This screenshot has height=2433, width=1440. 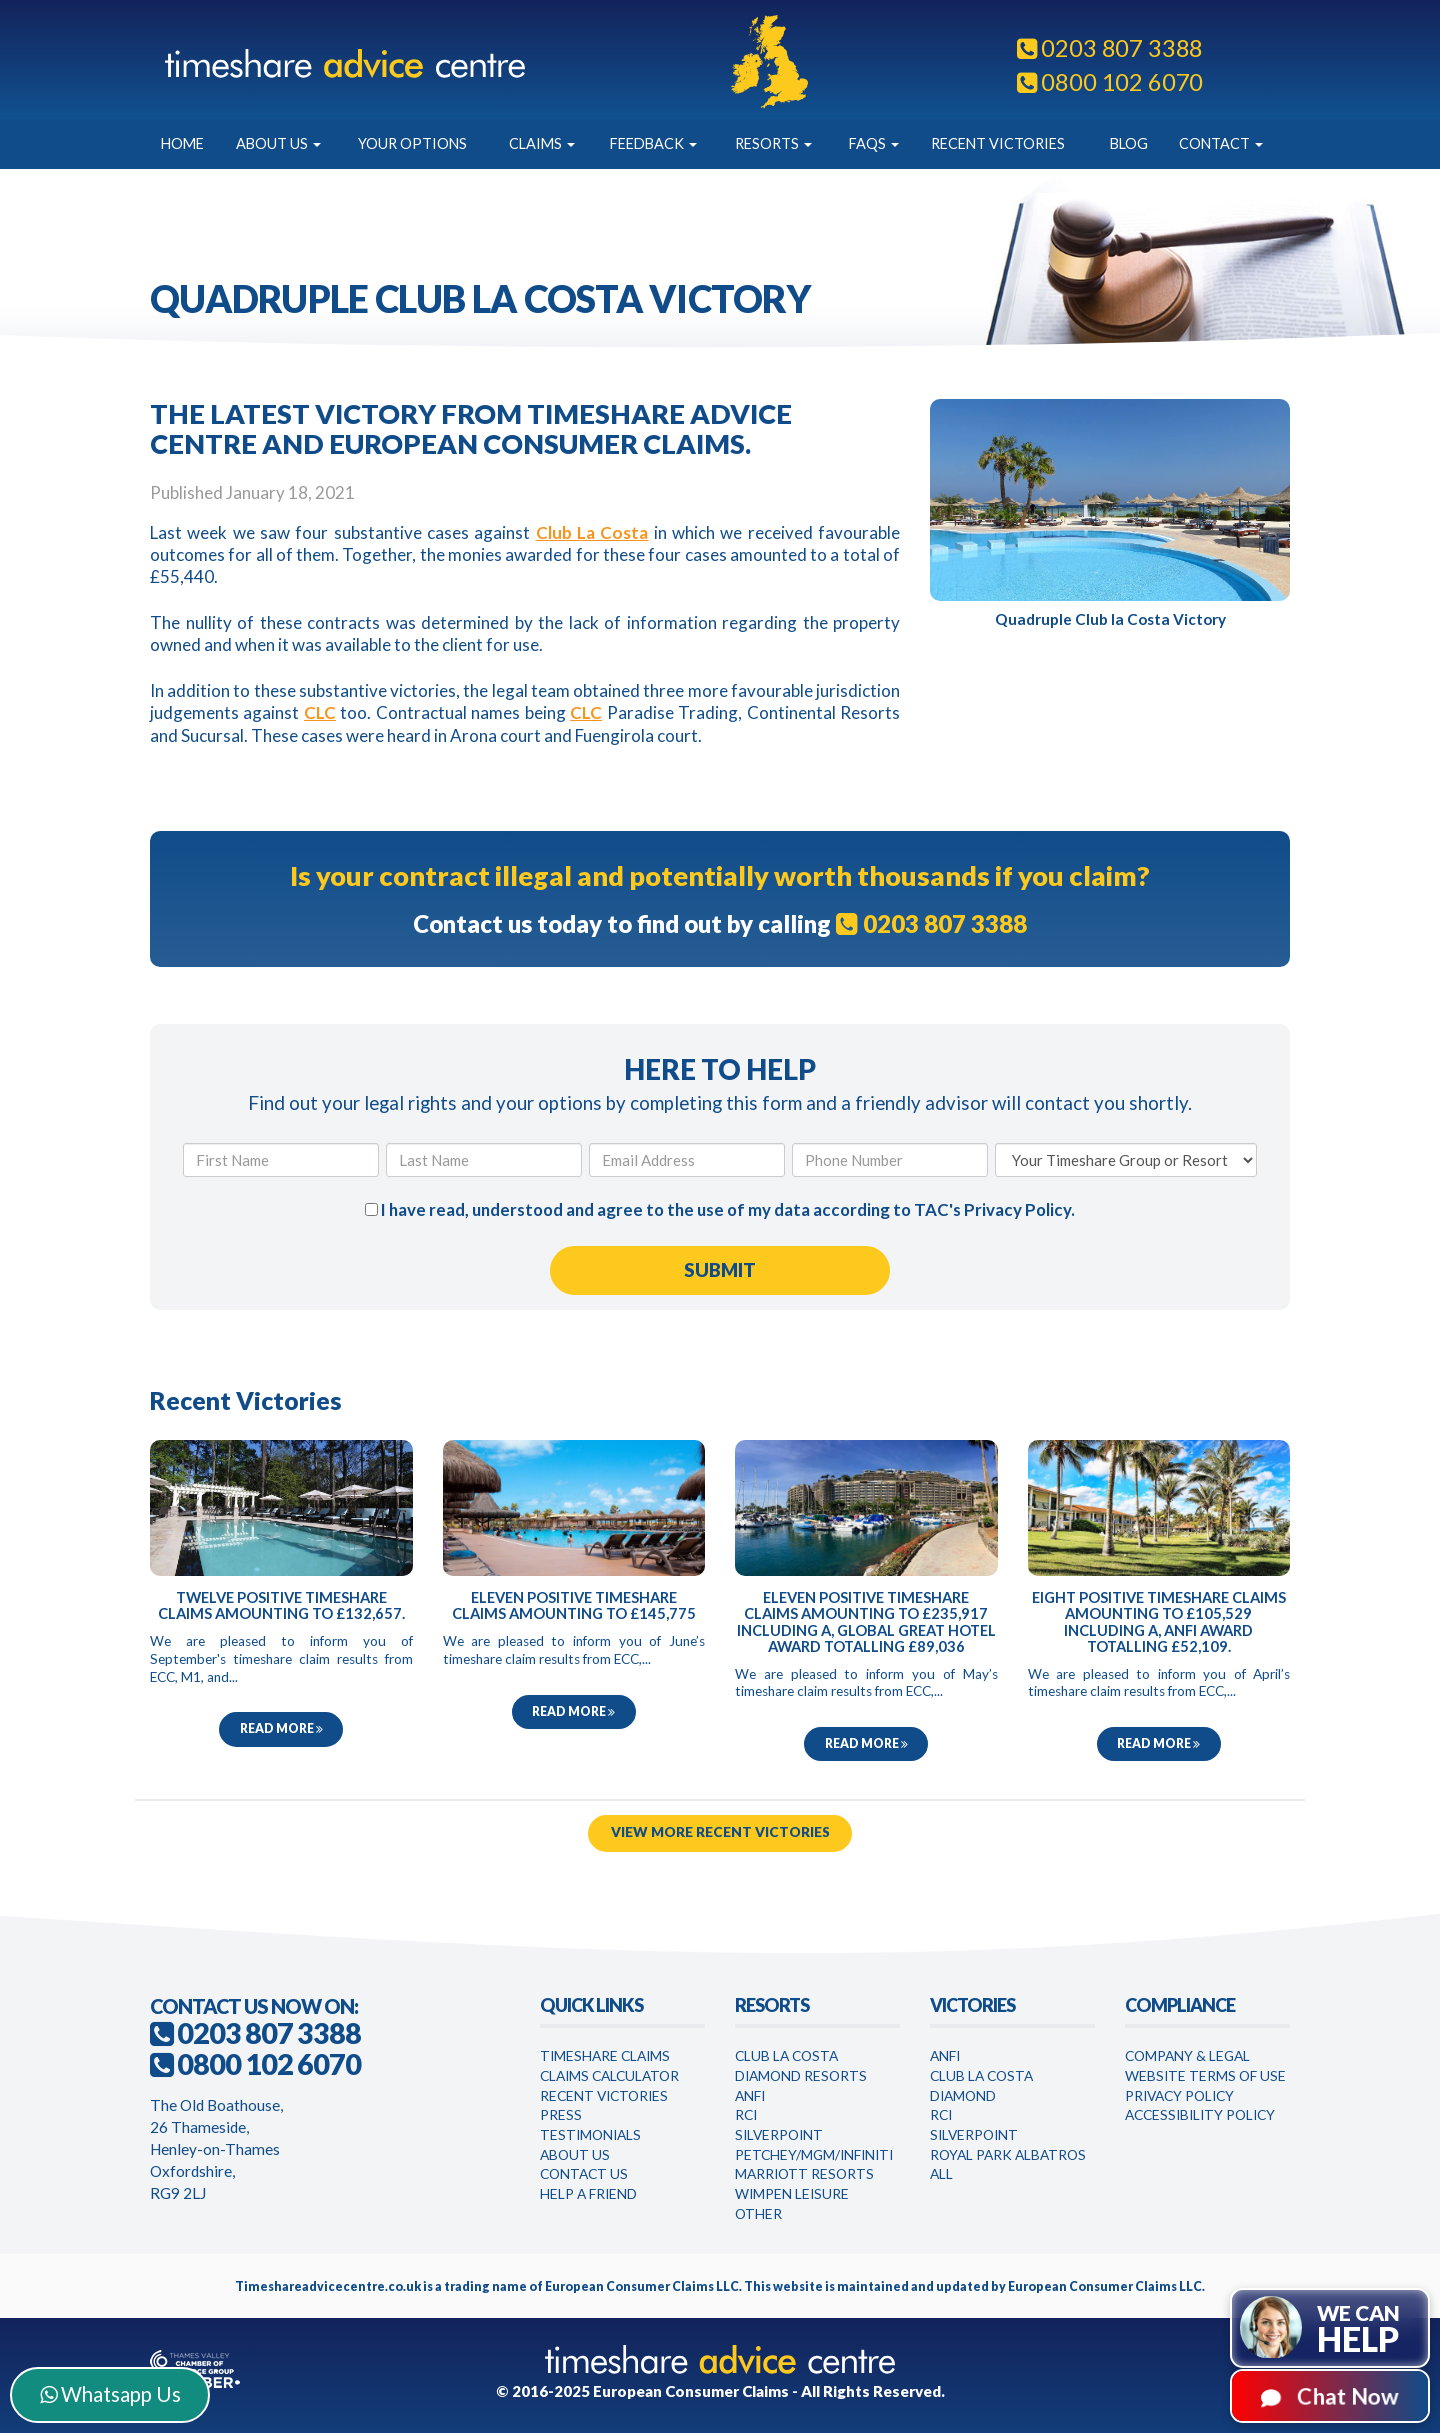 I want to click on Blog, so click(x=1129, y=143).